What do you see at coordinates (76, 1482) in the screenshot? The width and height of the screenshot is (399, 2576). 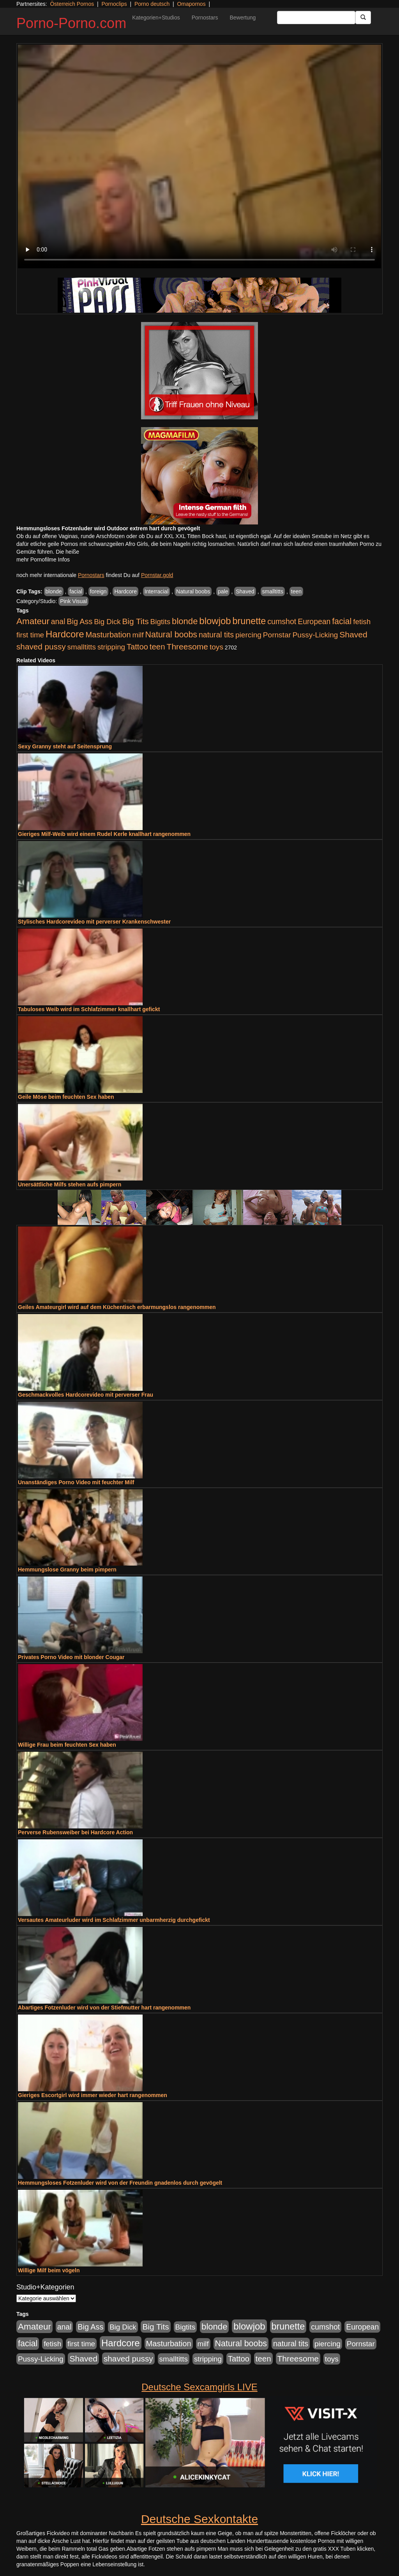 I see `Unanständiges Porno Video mit feuchter Milf` at bounding box center [76, 1482].